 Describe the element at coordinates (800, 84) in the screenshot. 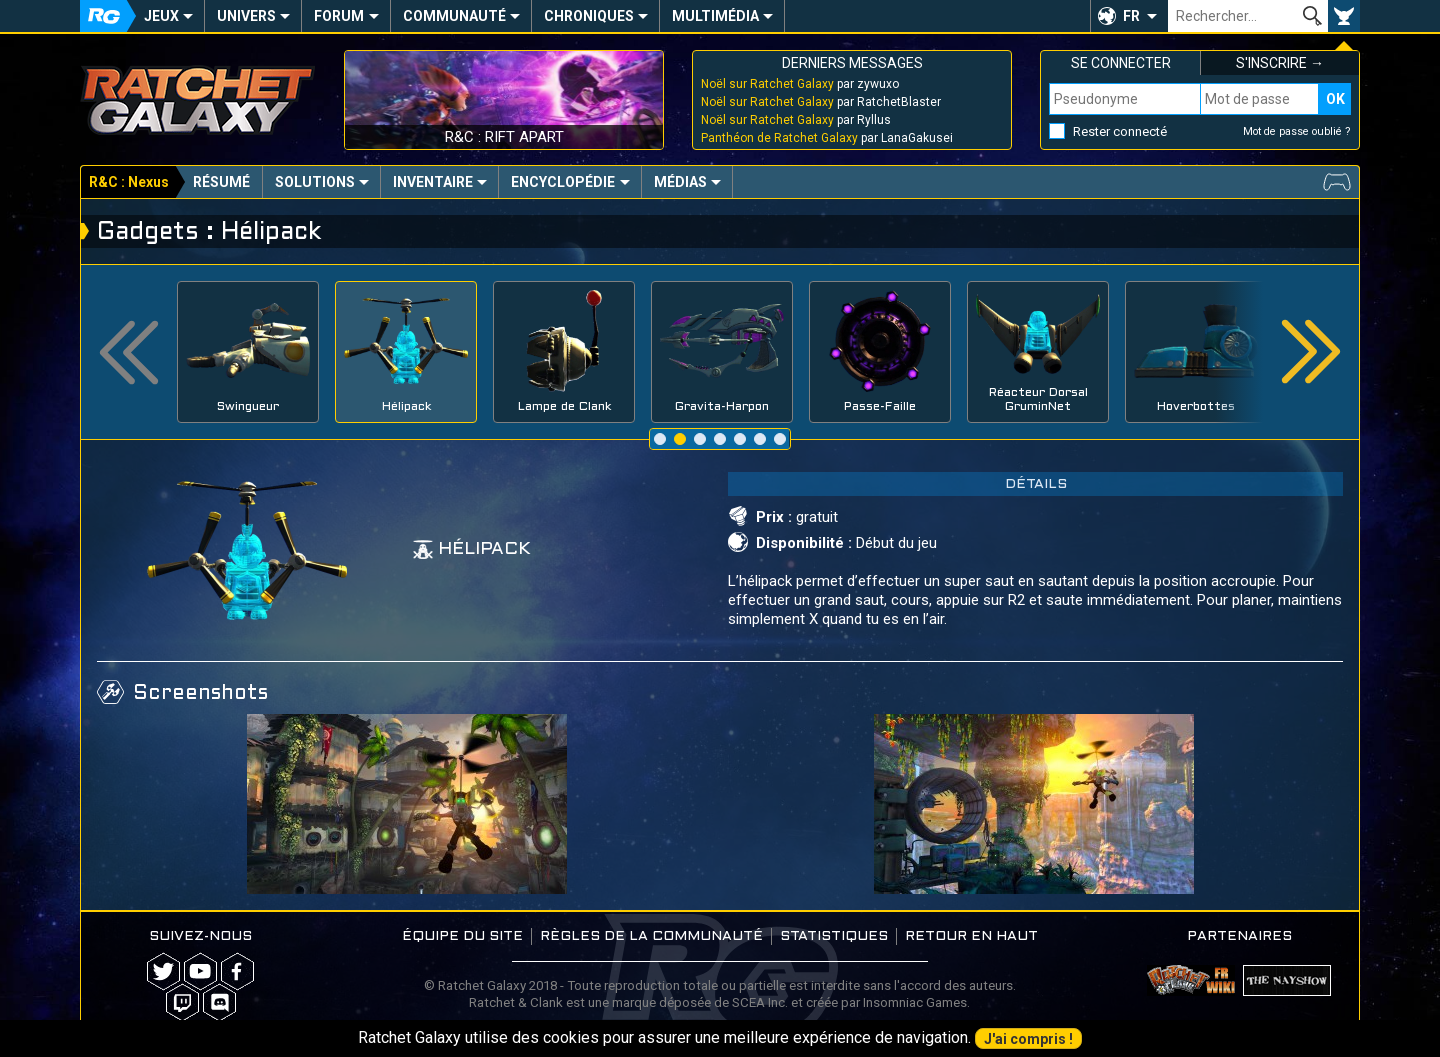

I see `par zywuxo` at that location.